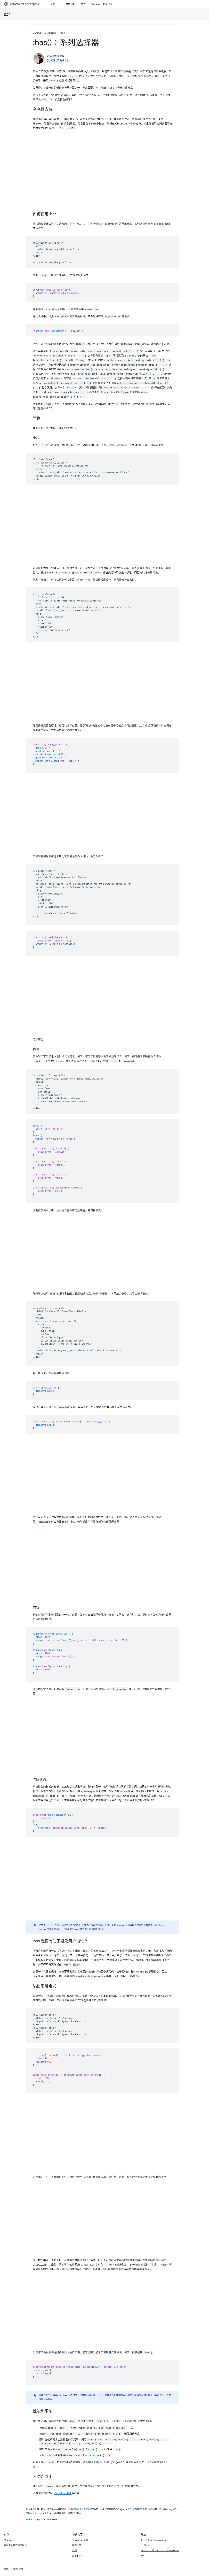 The height and width of the screenshot is (2576, 209). What do you see at coordinates (7, 14) in the screenshot?
I see `Blog` at bounding box center [7, 14].